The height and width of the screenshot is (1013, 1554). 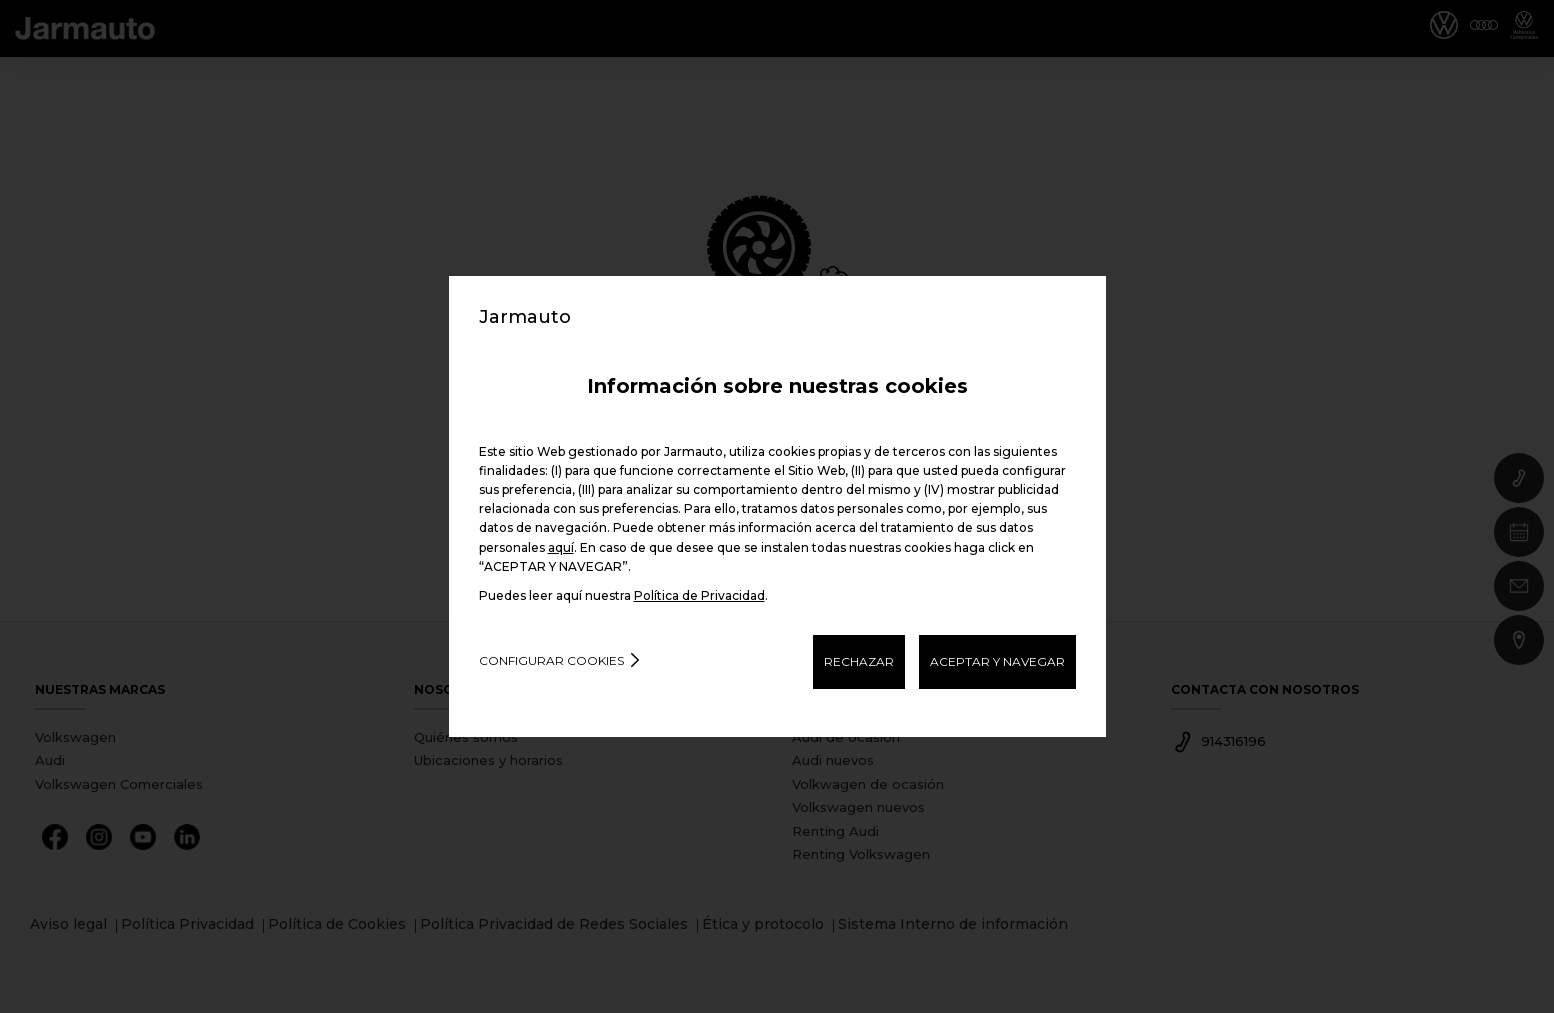 What do you see at coordinates (551, 660) in the screenshot?
I see `Configurar cookies` at bounding box center [551, 660].